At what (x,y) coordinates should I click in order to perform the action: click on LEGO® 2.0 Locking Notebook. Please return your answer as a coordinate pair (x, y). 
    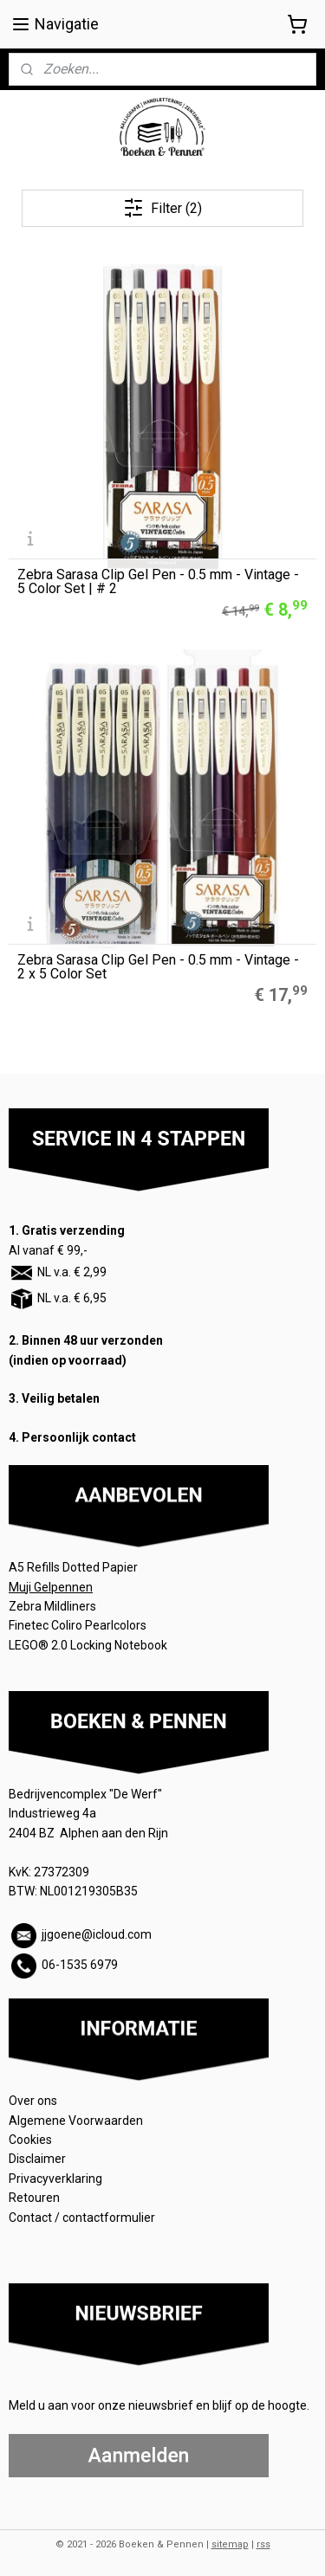
    Looking at the image, I should click on (88, 1645).